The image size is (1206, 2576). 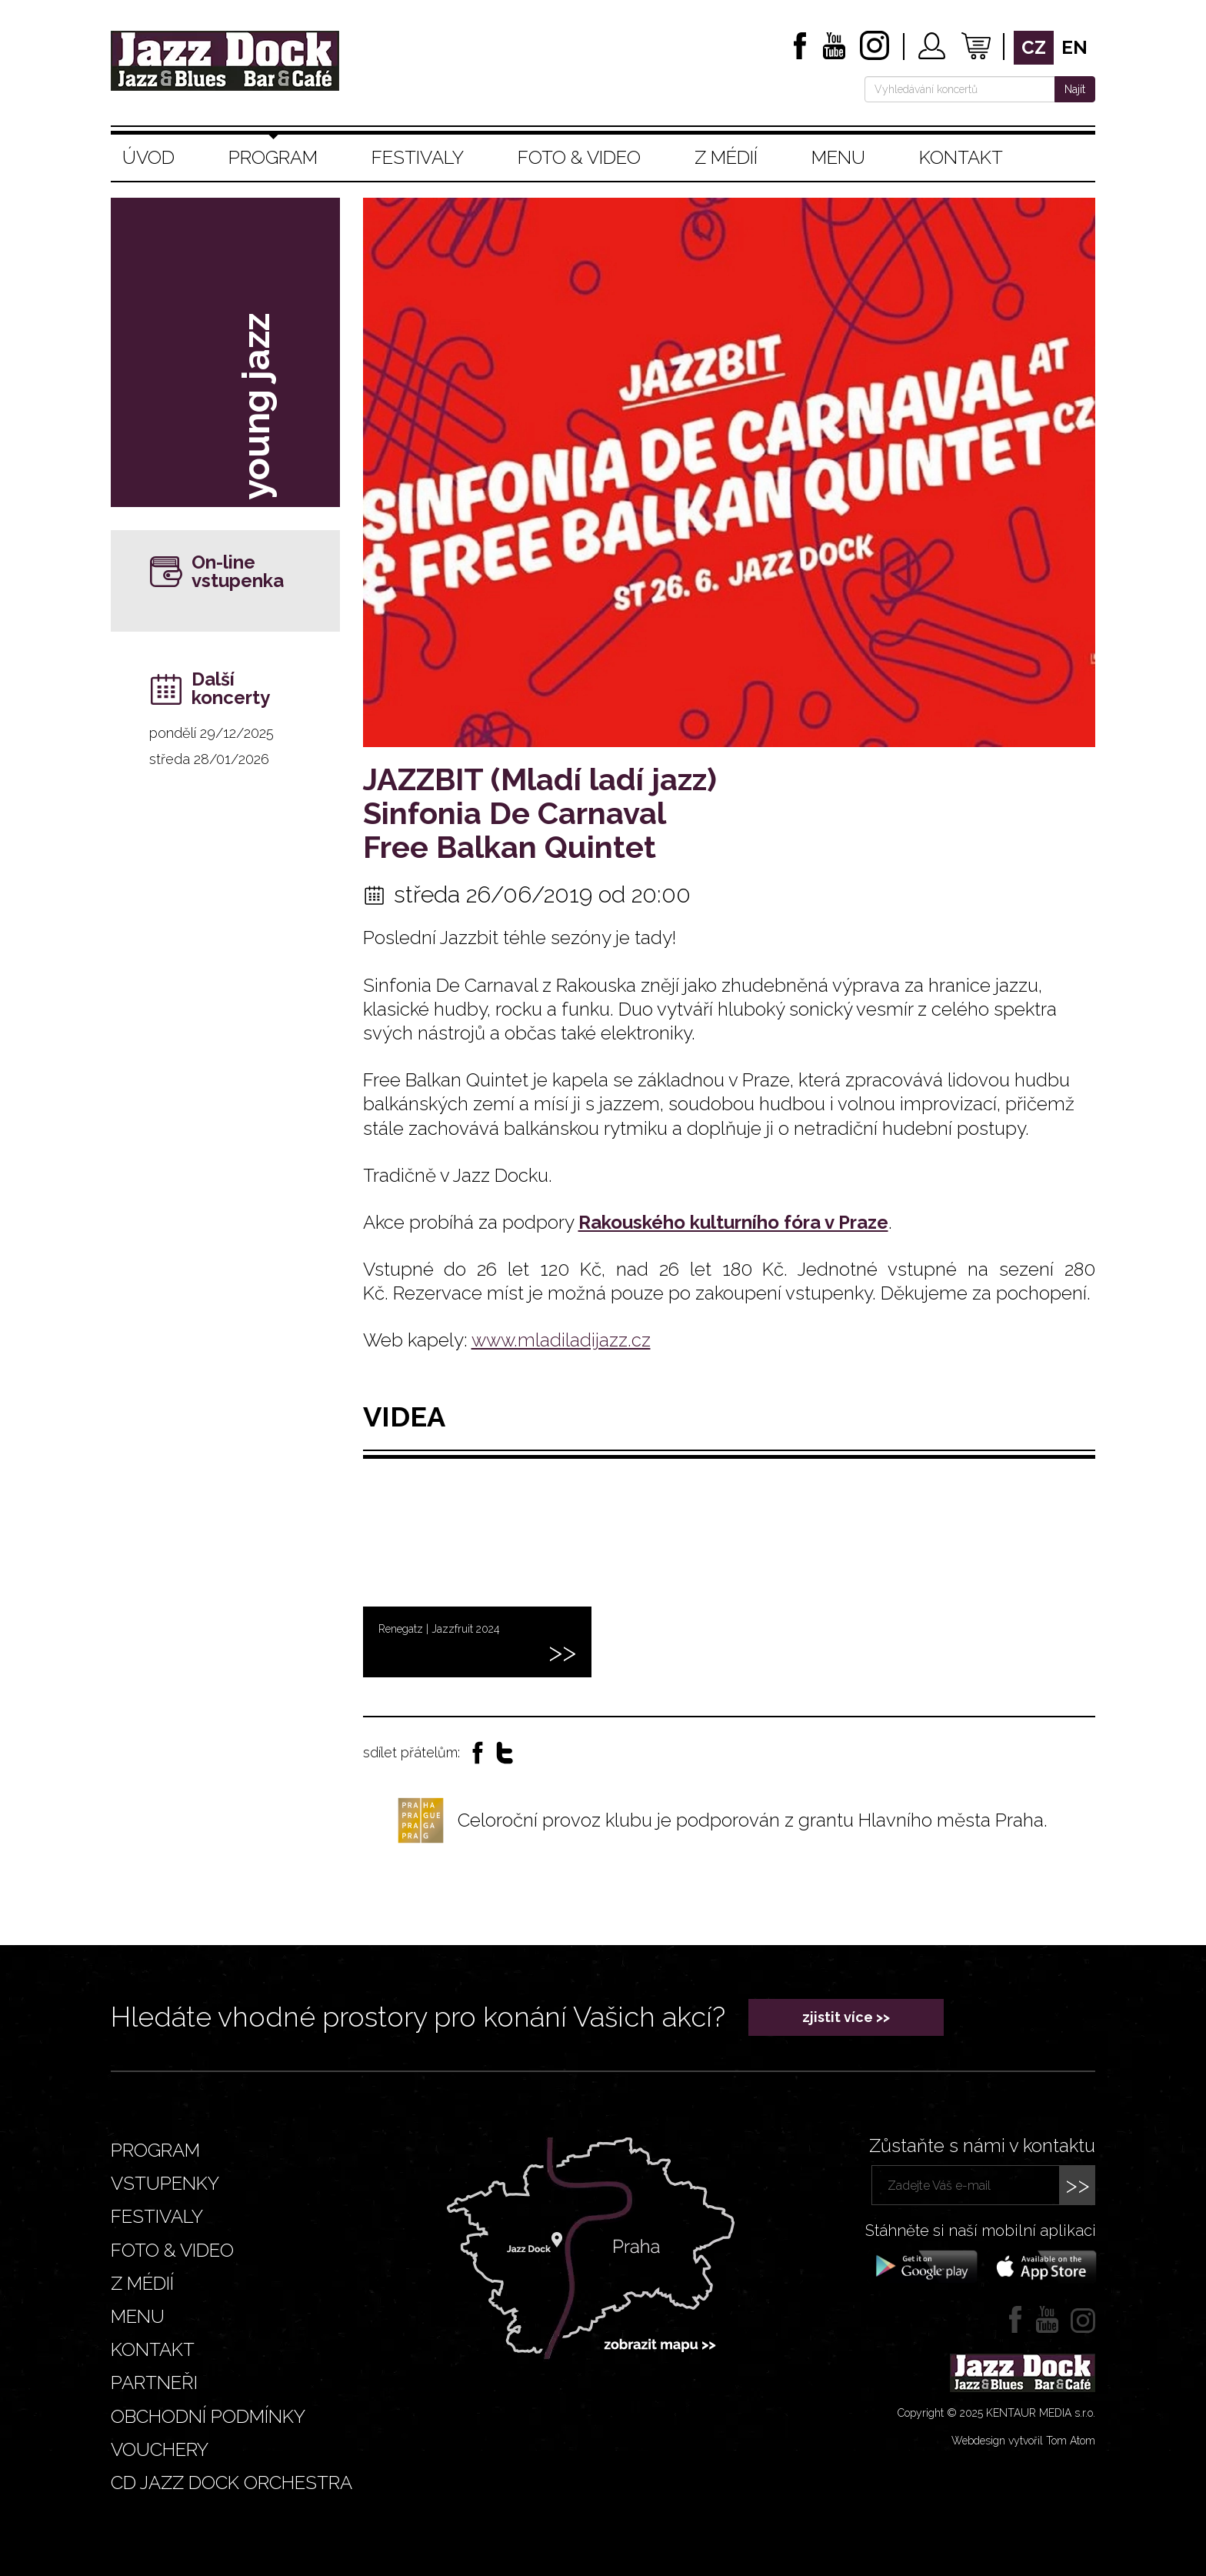 I want to click on Program, so click(x=273, y=157).